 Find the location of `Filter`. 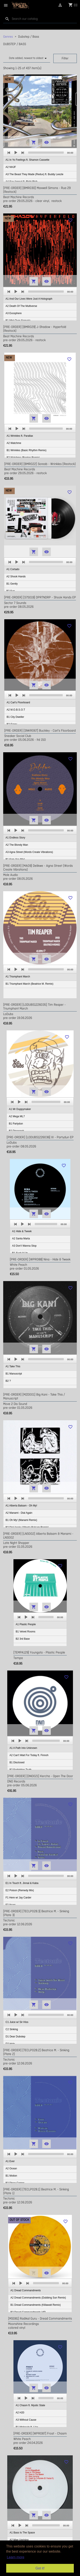

Filter is located at coordinates (65, 58).